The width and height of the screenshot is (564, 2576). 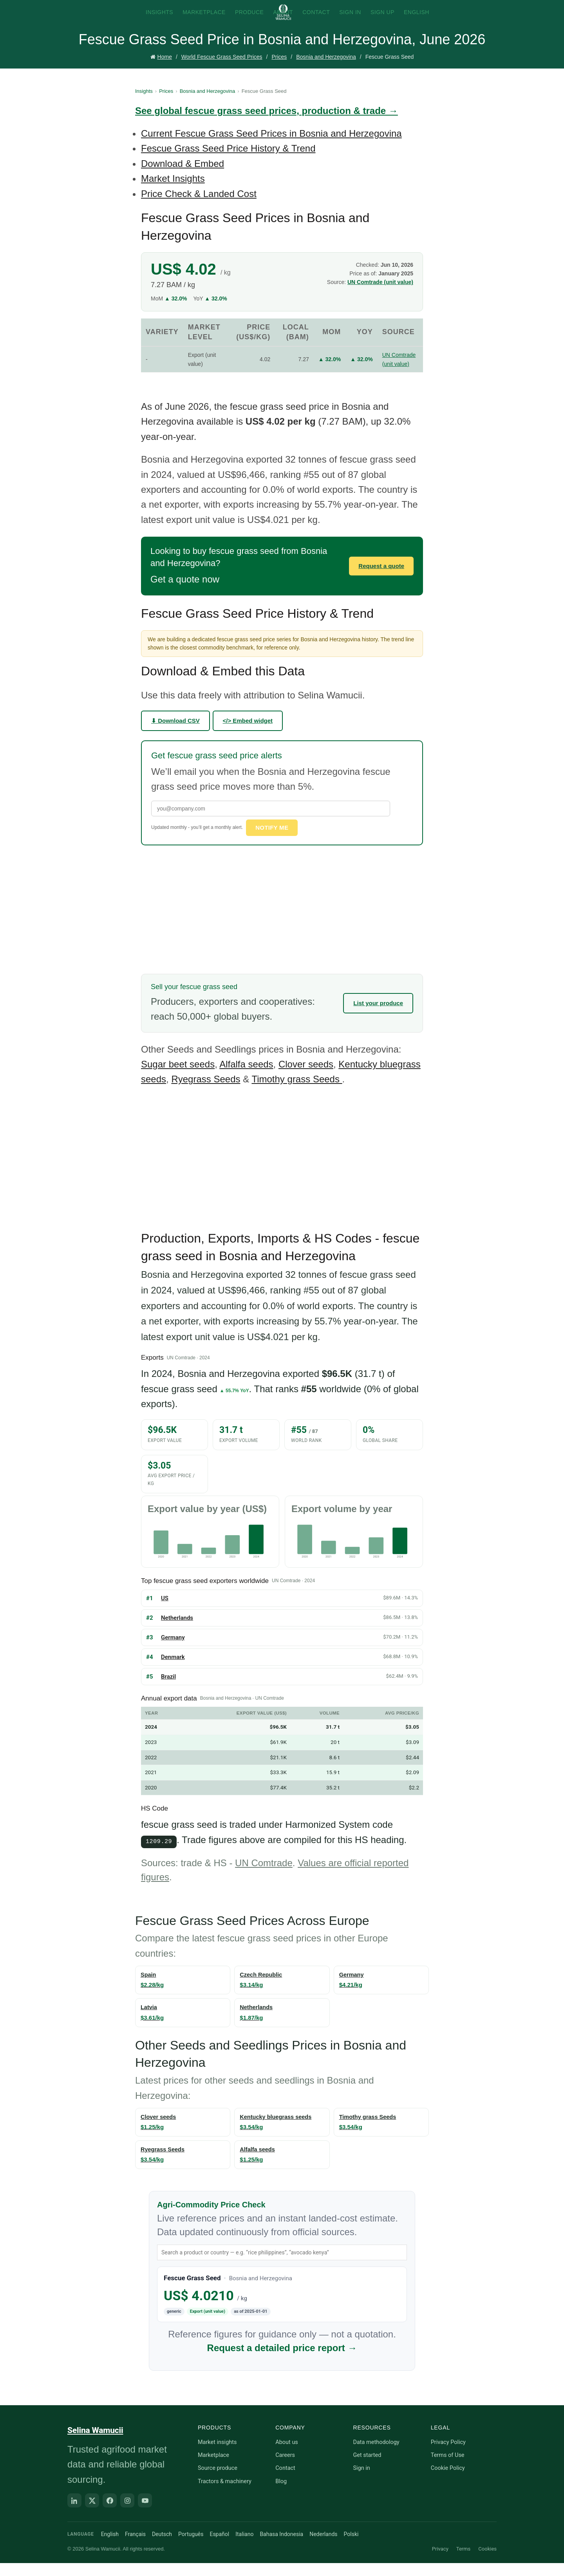 What do you see at coordinates (463, 2561) in the screenshot?
I see `Terms` at bounding box center [463, 2561].